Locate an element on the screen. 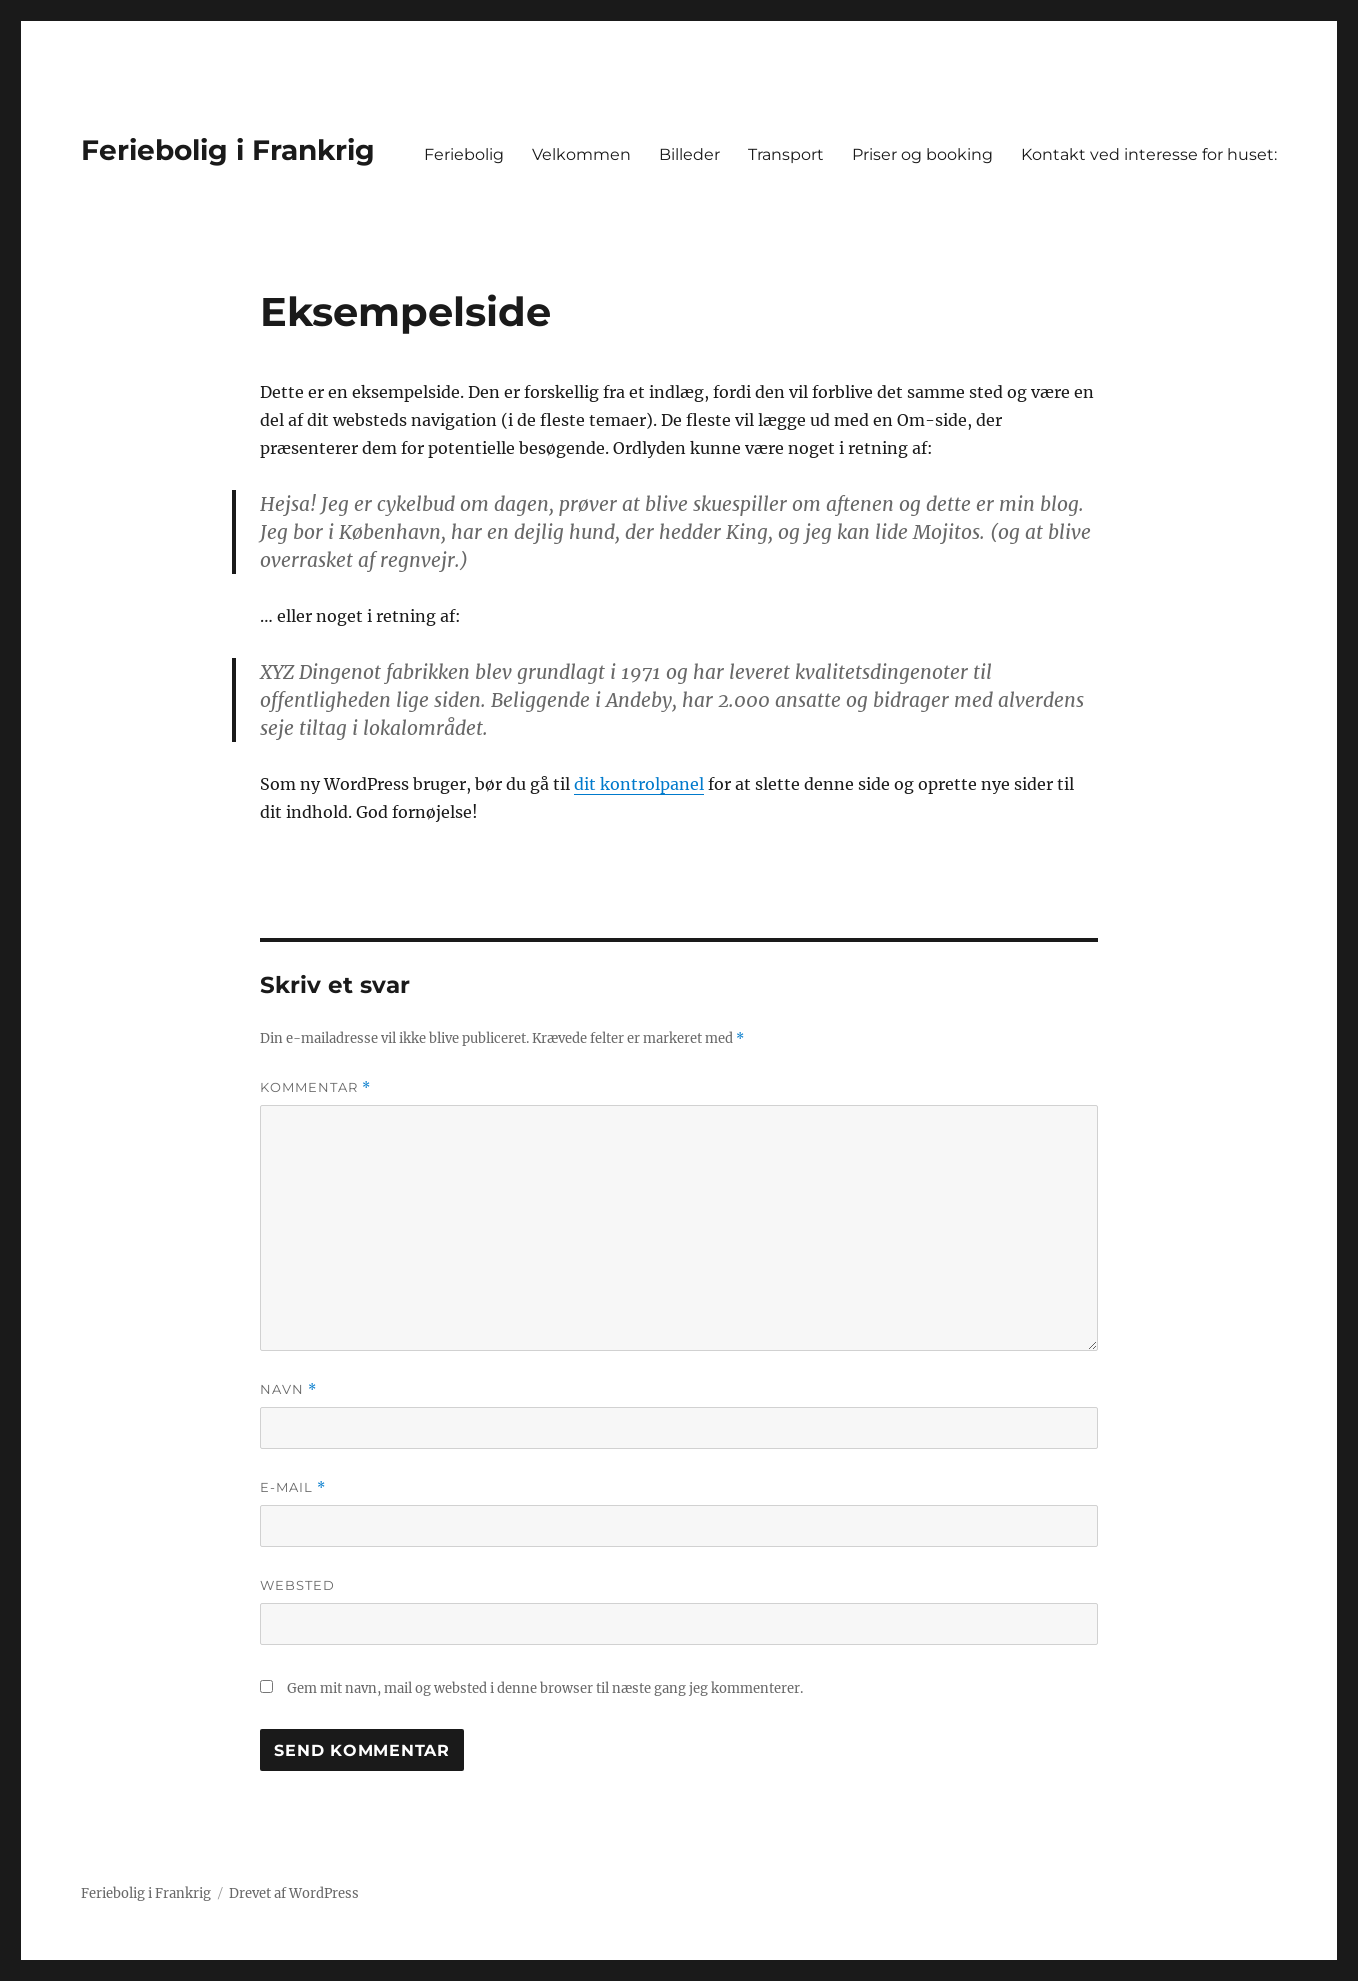 This screenshot has height=1981, width=1358. Billeder is located at coordinates (689, 154).